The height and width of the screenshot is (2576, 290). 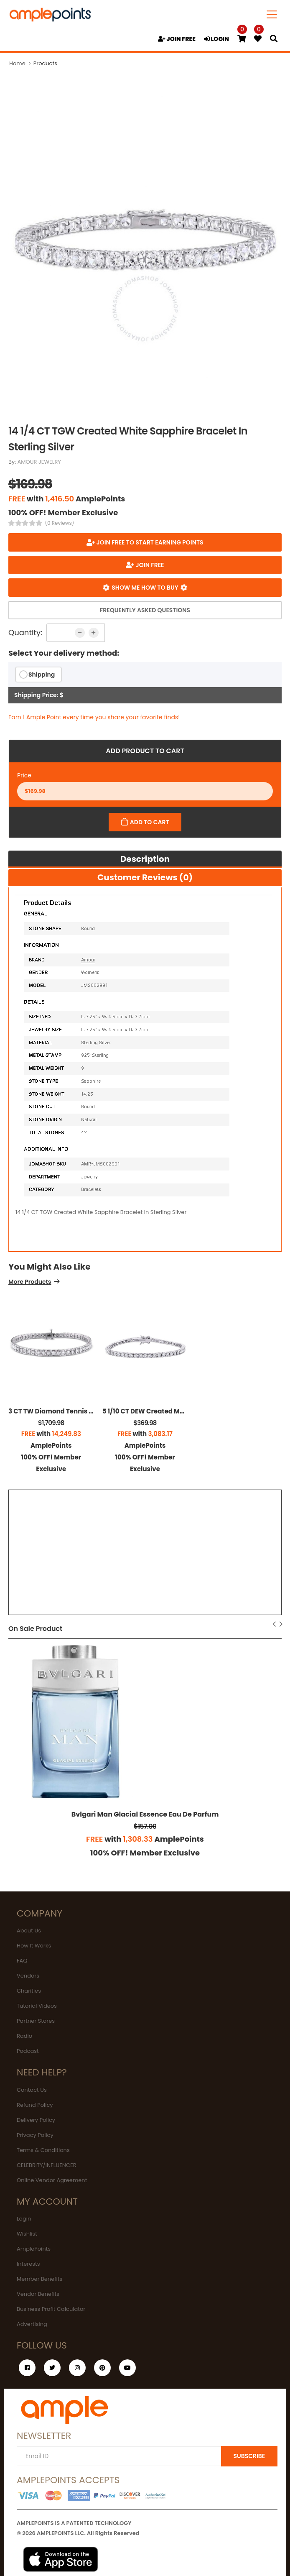 I want to click on Vendors, so click(x=28, y=1976).